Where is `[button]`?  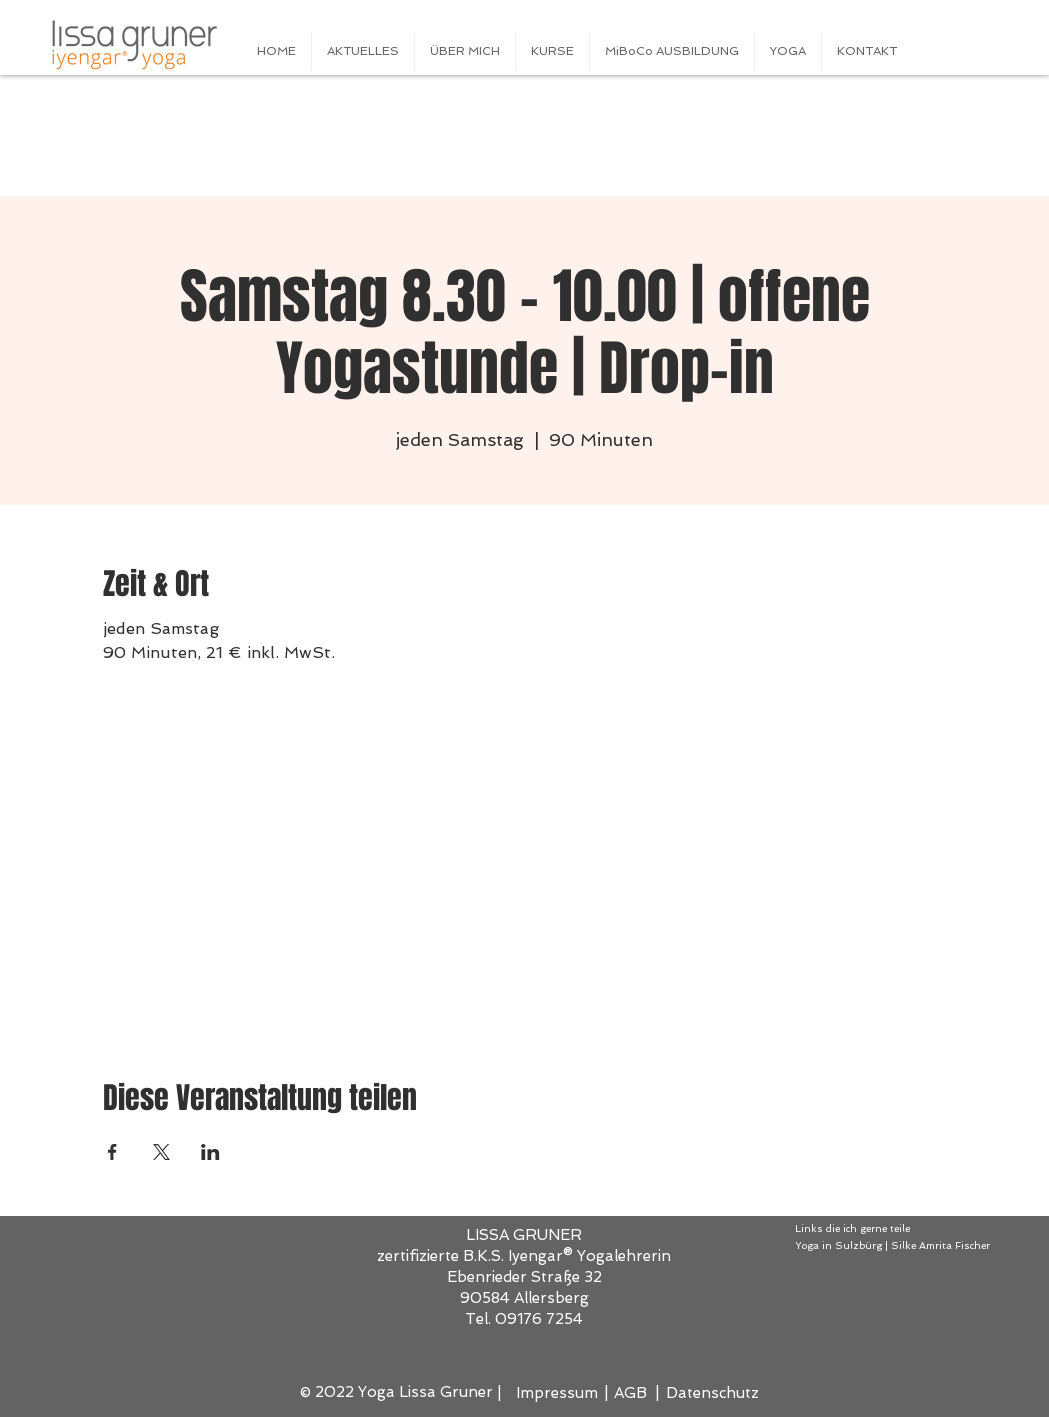 [button] is located at coordinates (552, 51).